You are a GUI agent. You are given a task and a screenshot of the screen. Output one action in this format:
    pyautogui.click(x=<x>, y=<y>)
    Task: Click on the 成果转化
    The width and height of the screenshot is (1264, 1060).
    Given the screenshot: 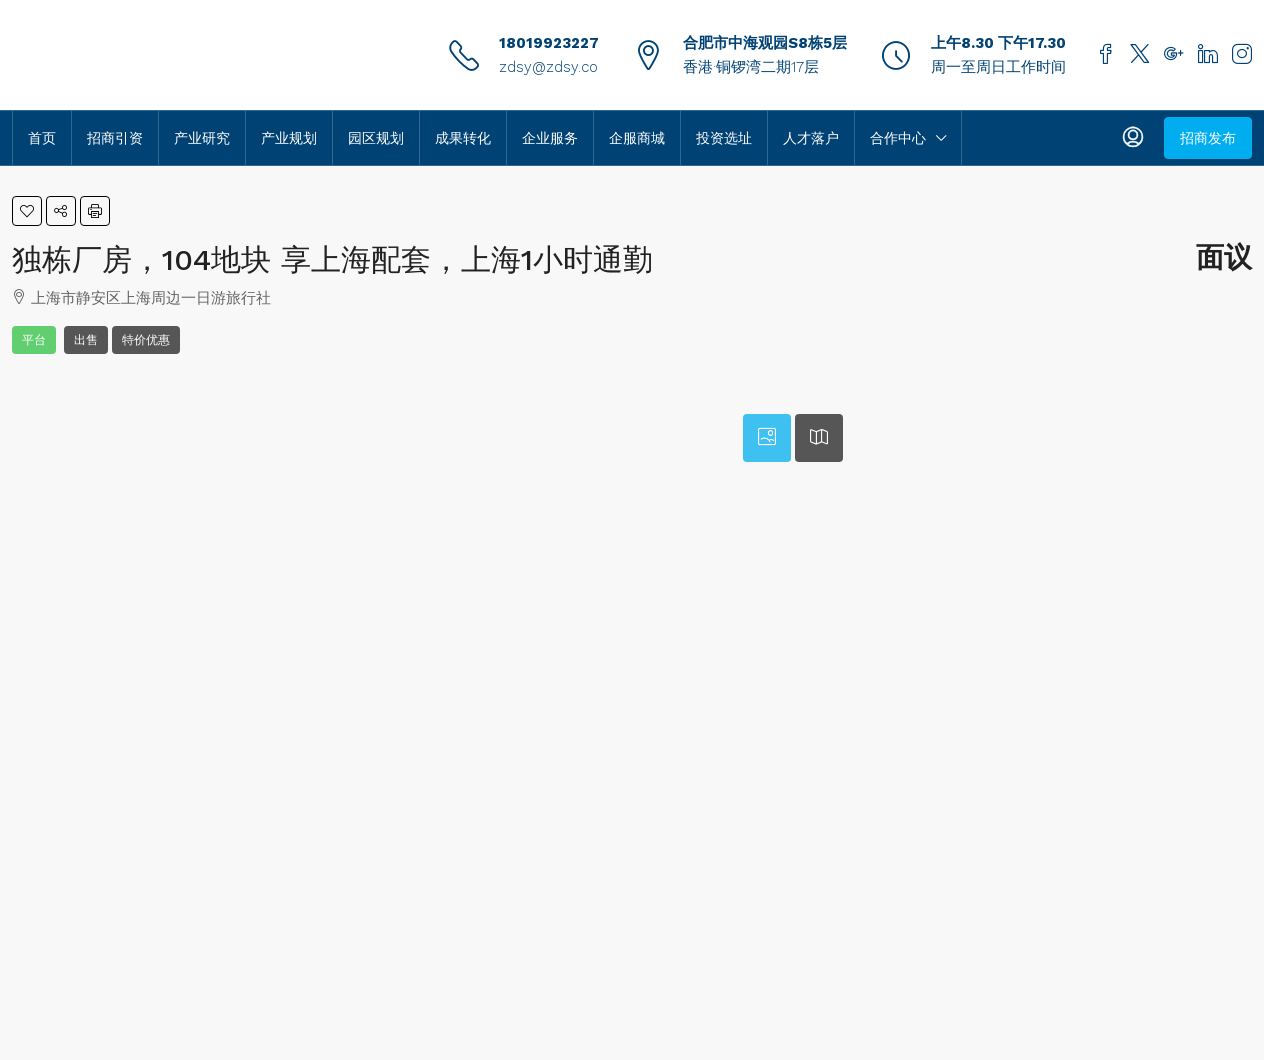 What is the action you would take?
    pyautogui.click(x=463, y=138)
    